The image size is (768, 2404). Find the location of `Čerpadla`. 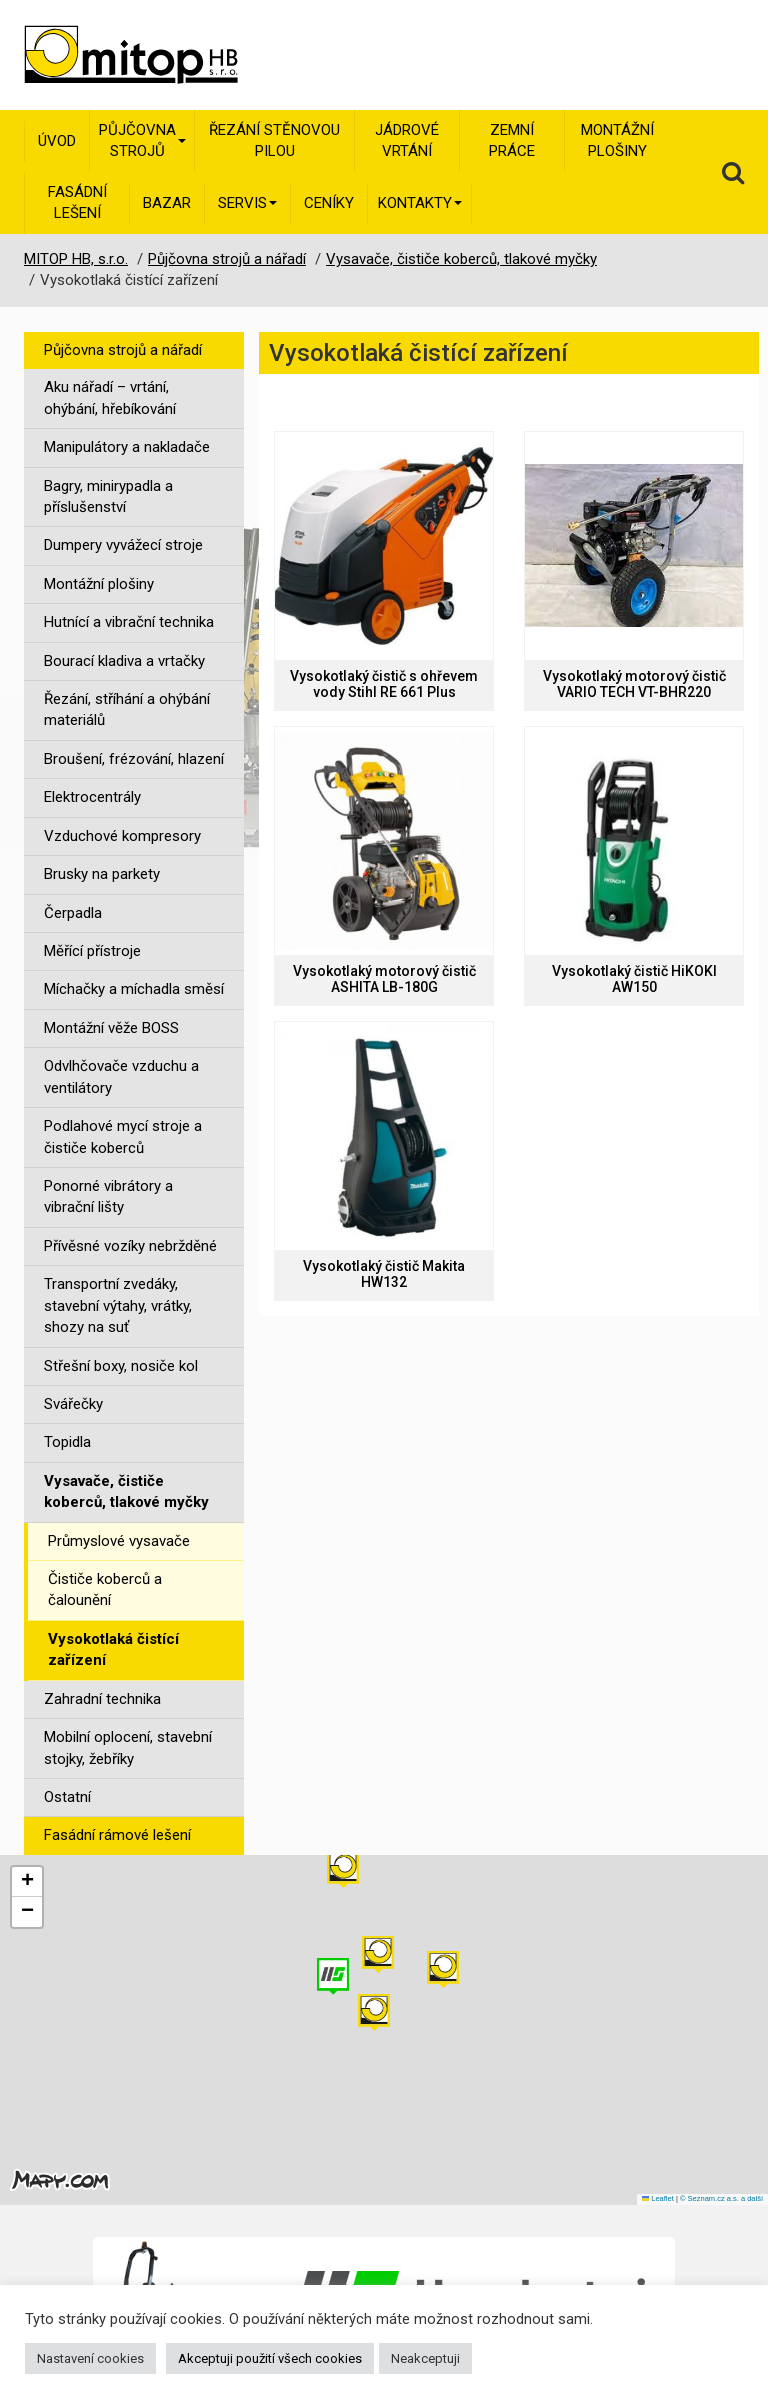

Čerpadla is located at coordinates (73, 913).